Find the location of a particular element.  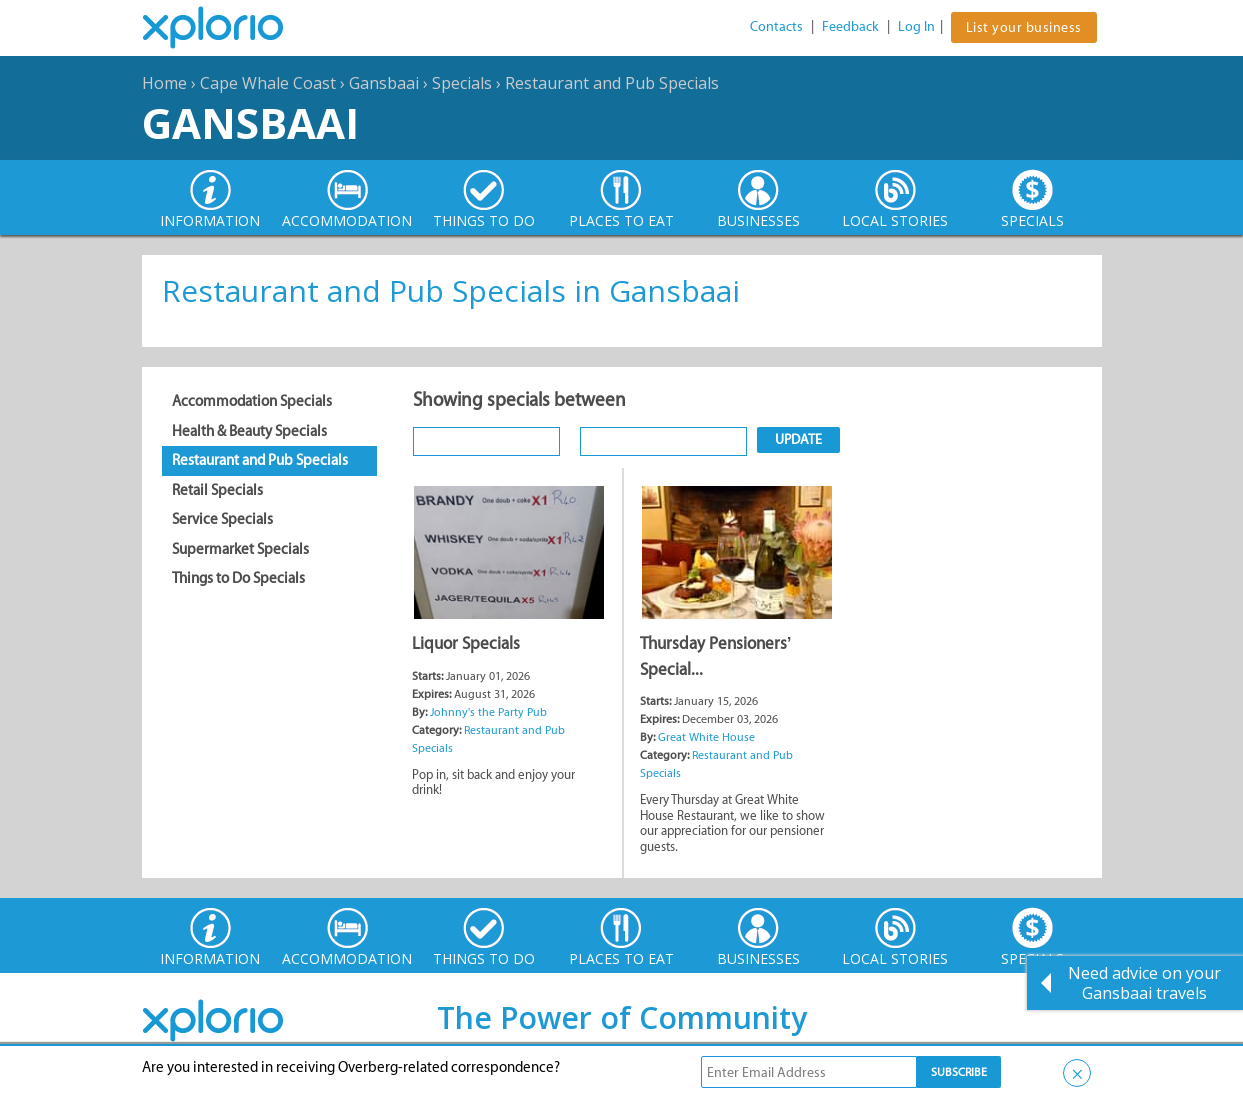

Supermarket Specials is located at coordinates (240, 549).